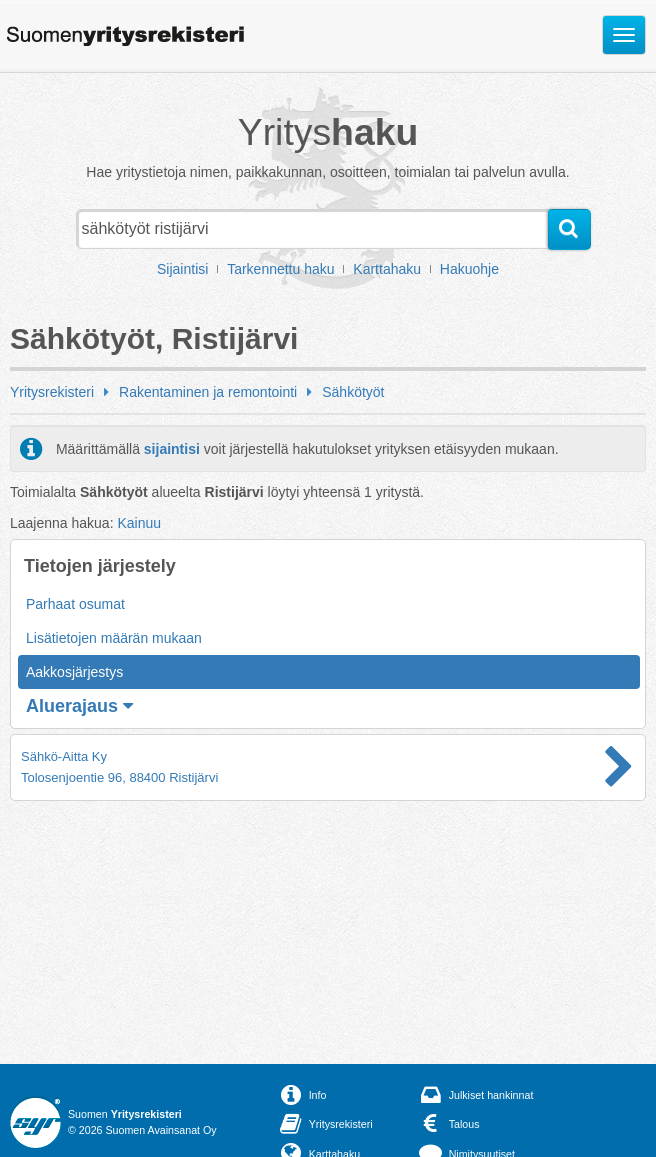  I want to click on Hakuohje, so click(469, 269).